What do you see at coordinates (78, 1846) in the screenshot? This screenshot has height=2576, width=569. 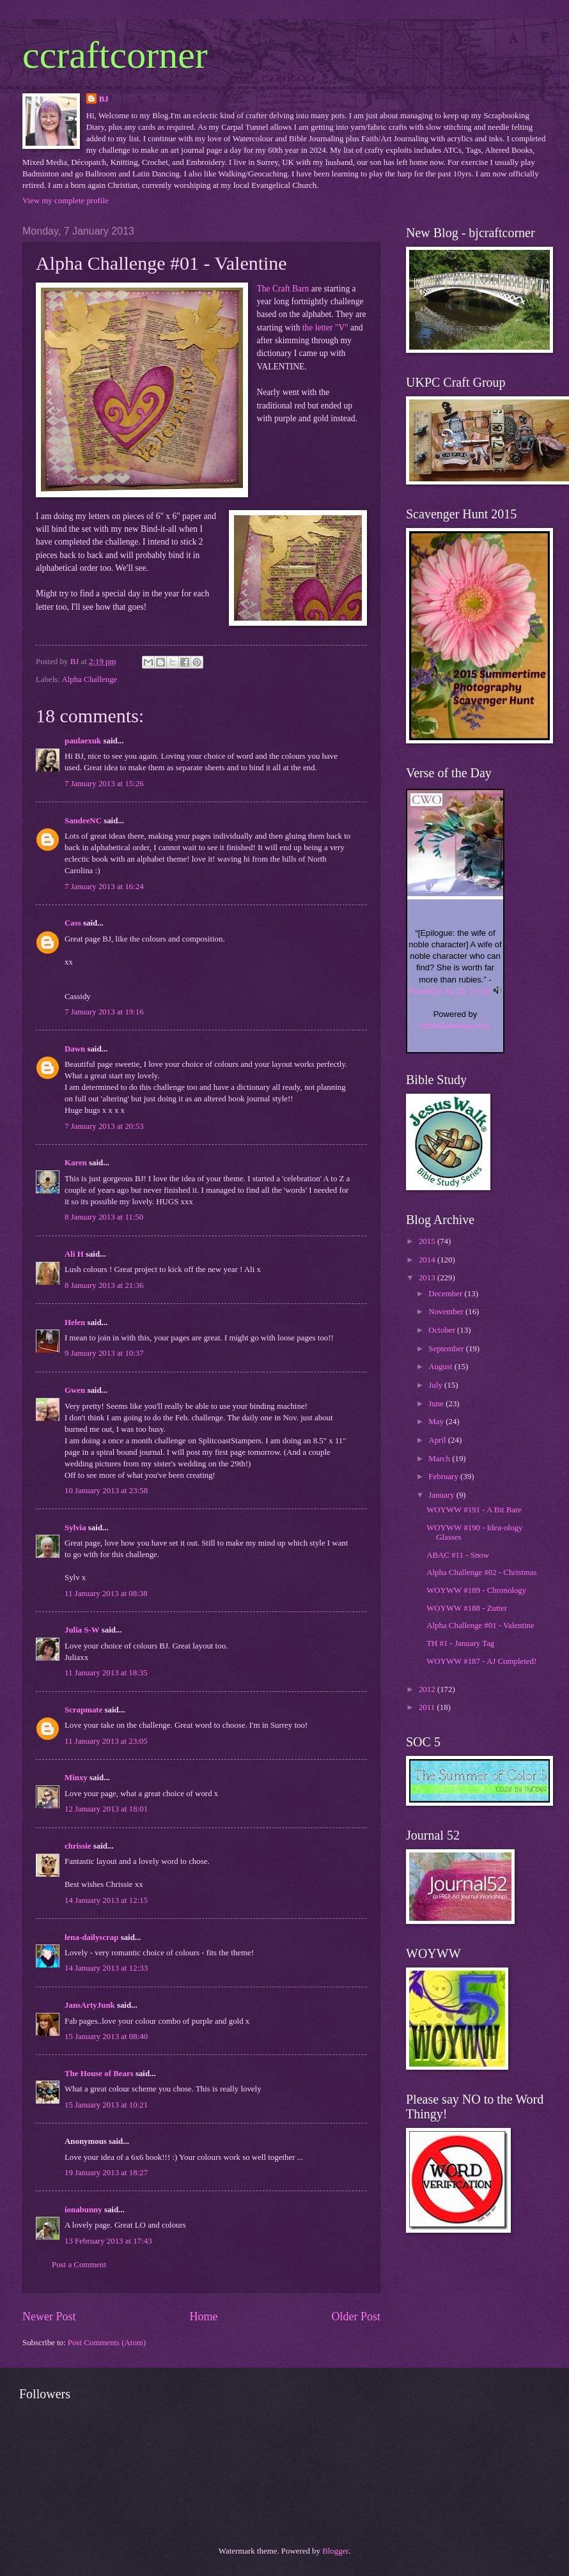 I see `chrissie` at bounding box center [78, 1846].